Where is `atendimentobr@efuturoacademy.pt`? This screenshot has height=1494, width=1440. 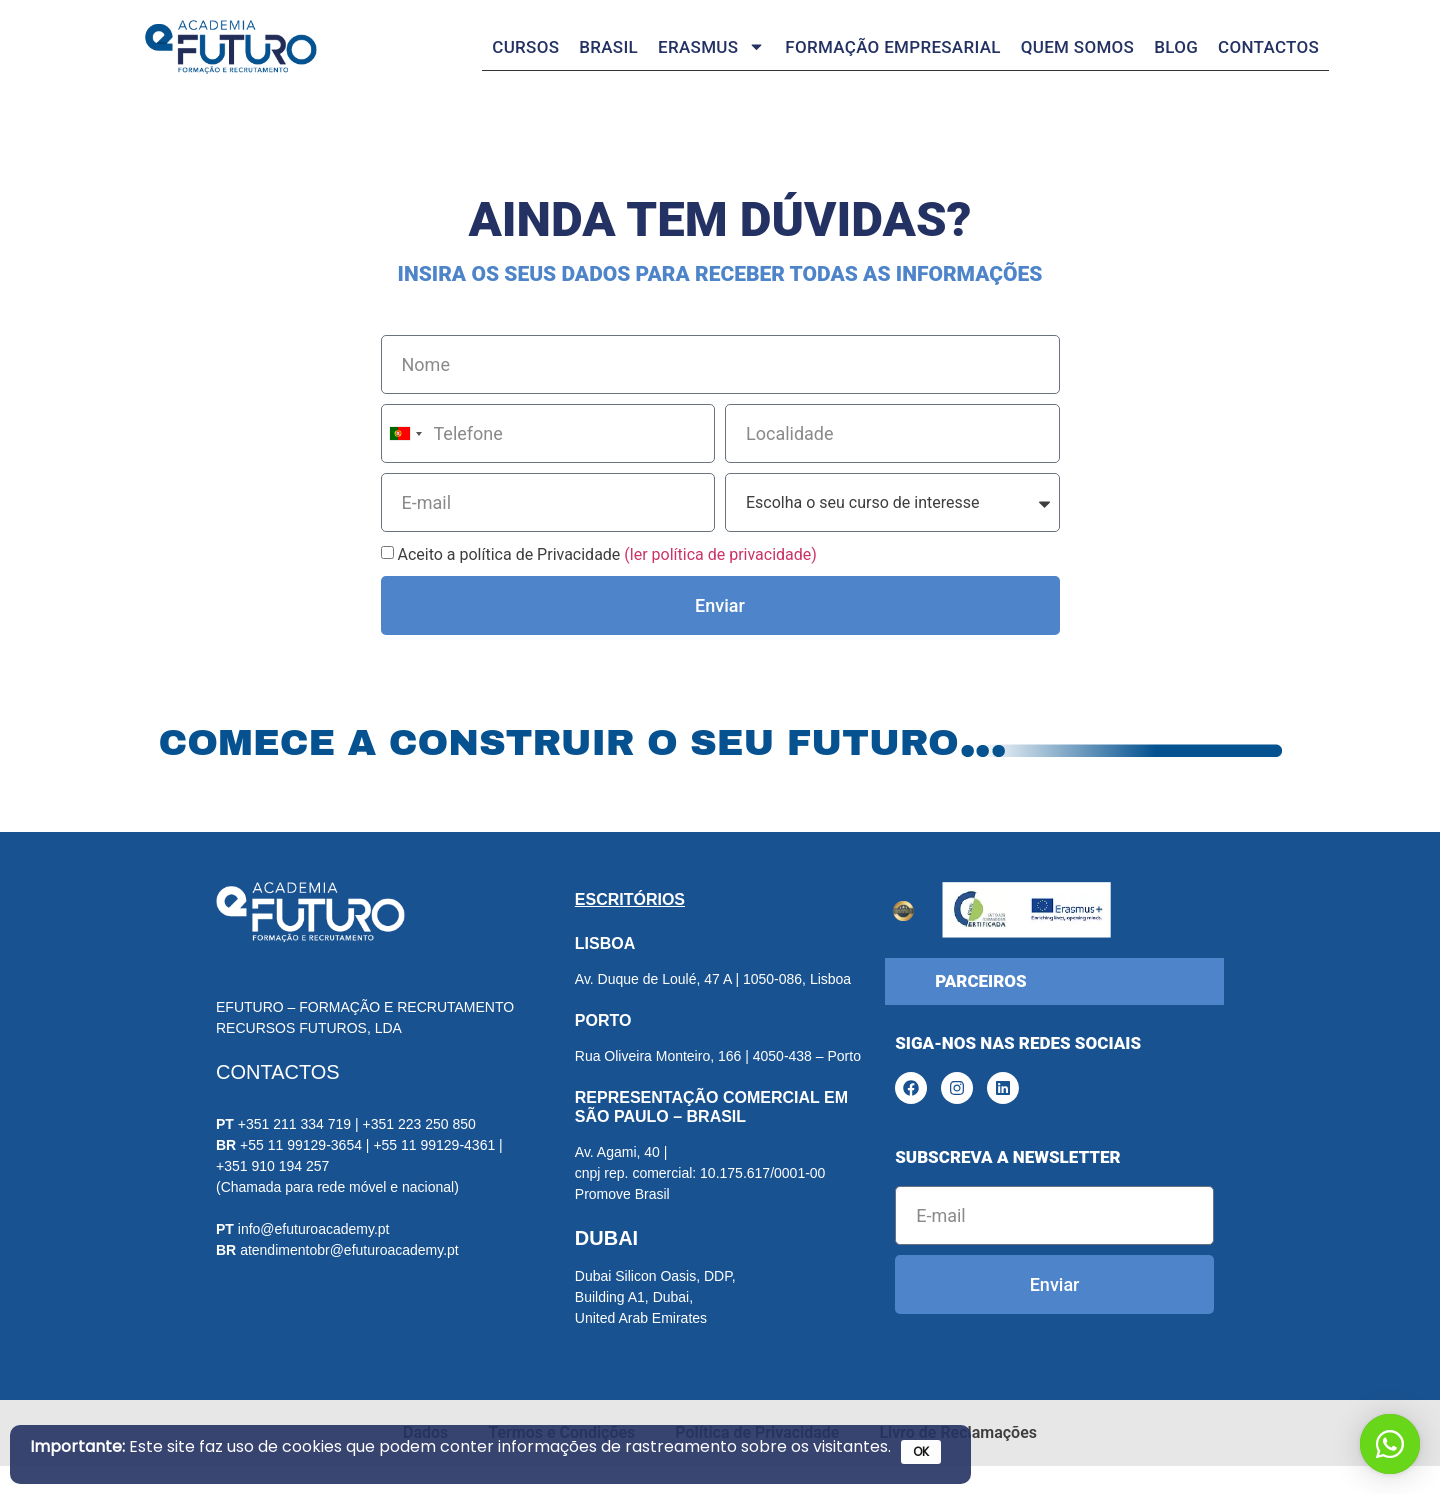
atendimentobr@efuturoacademy.pt is located at coordinates (349, 1277).